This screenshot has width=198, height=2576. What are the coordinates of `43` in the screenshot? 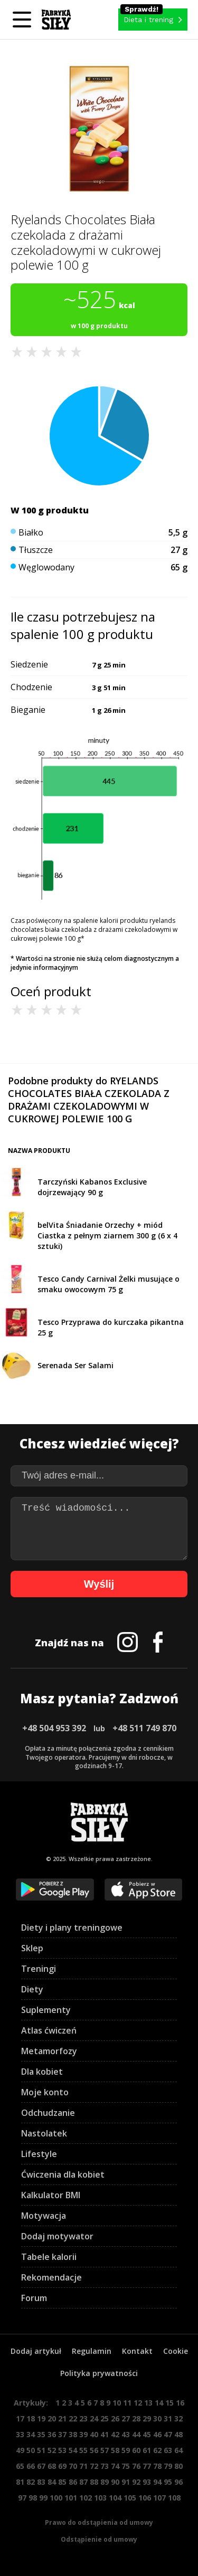 It's located at (125, 2434).